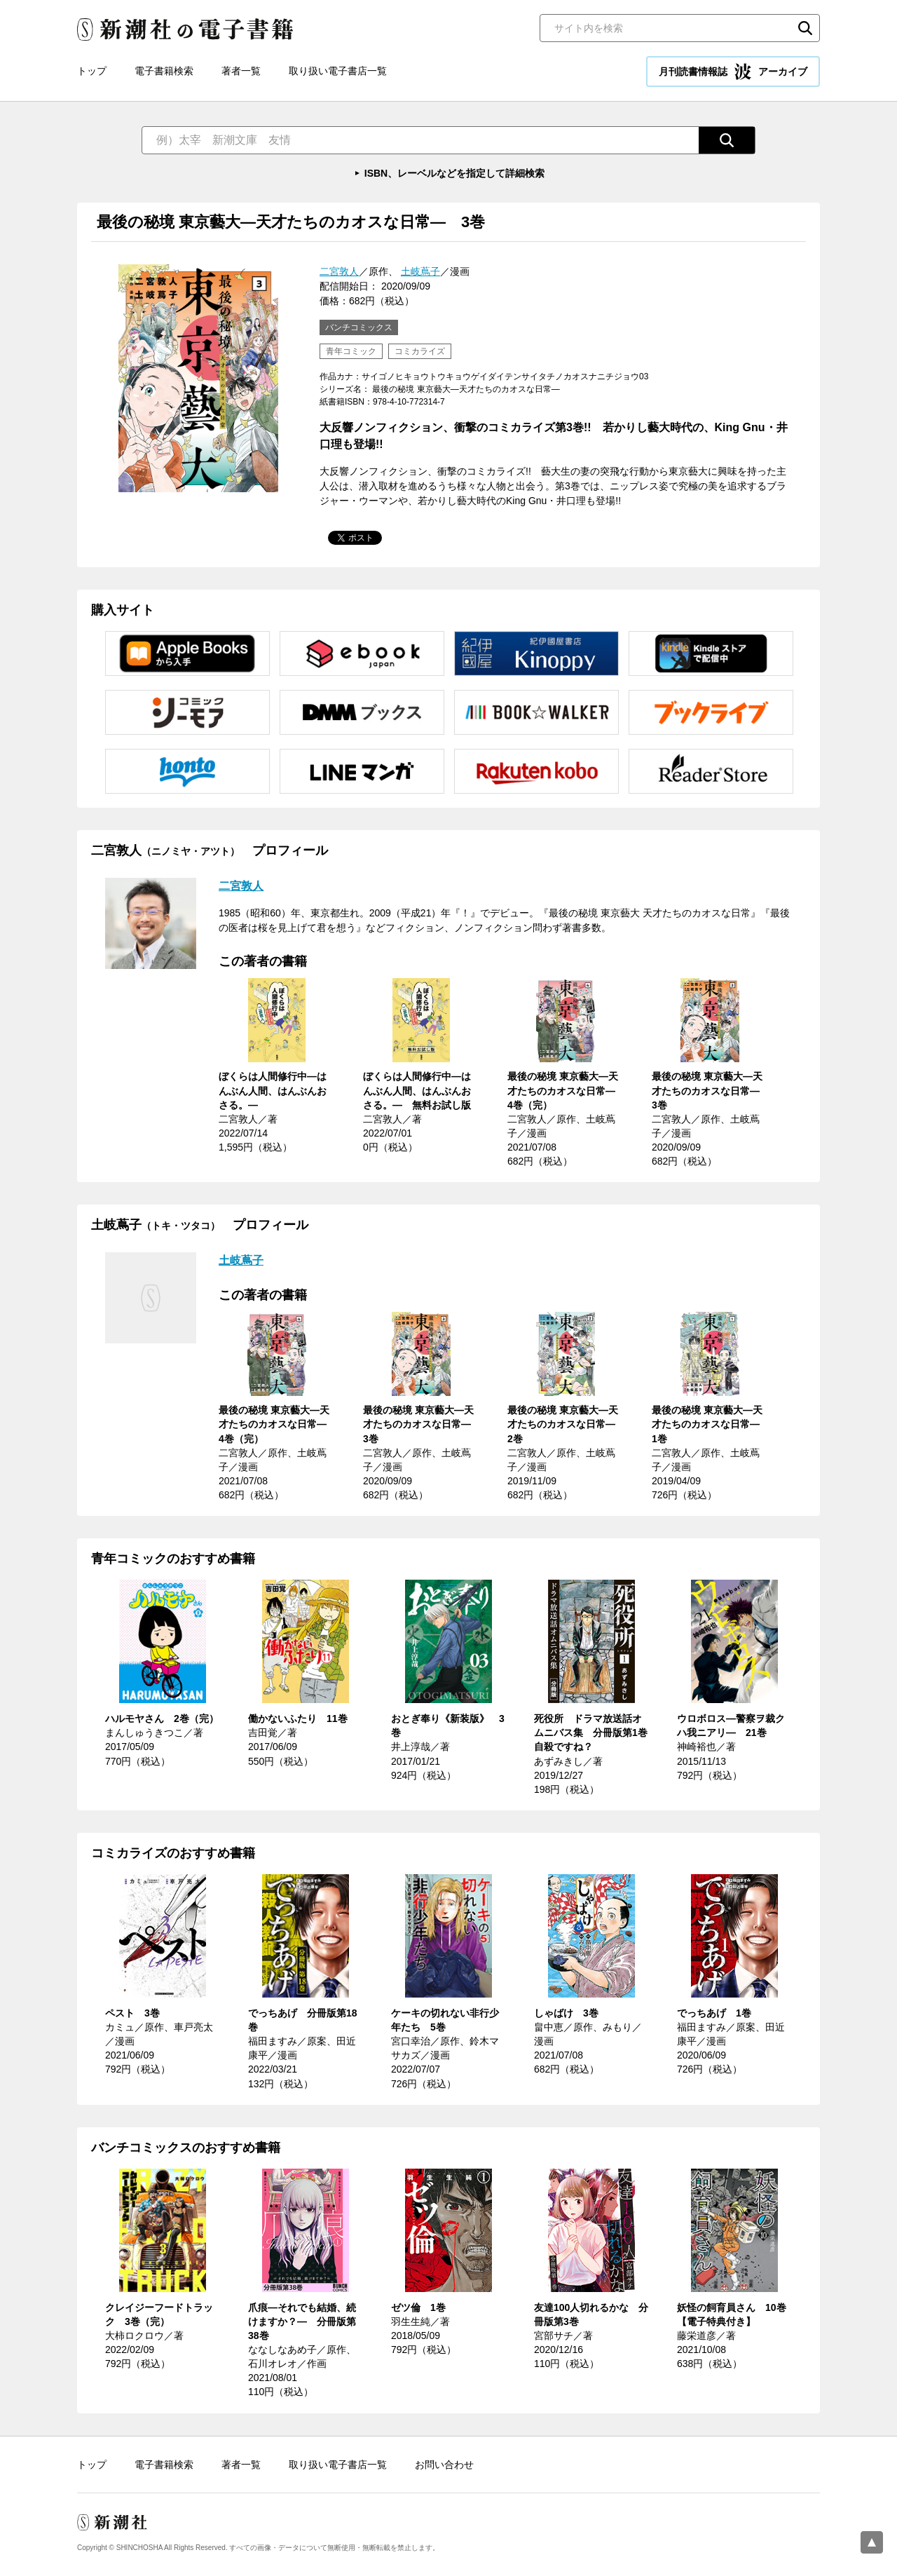 The height and width of the screenshot is (2576, 897). Describe the element at coordinates (444, 2464) in the screenshot. I see `お問い合わせ` at that location.